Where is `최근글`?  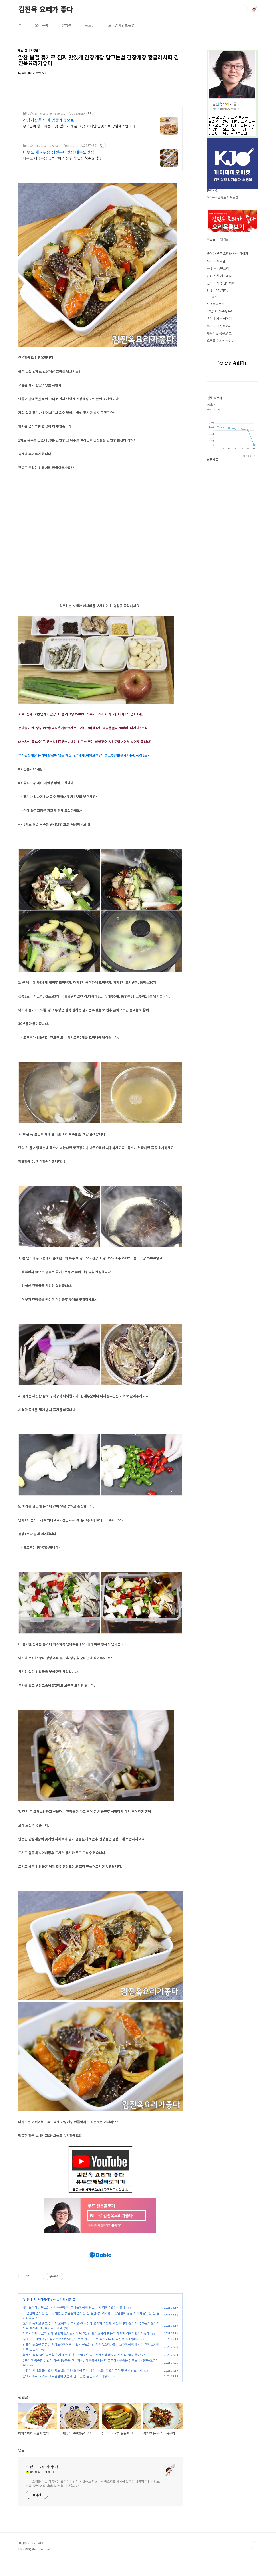
최근글 is located at coordinates (211, 239).